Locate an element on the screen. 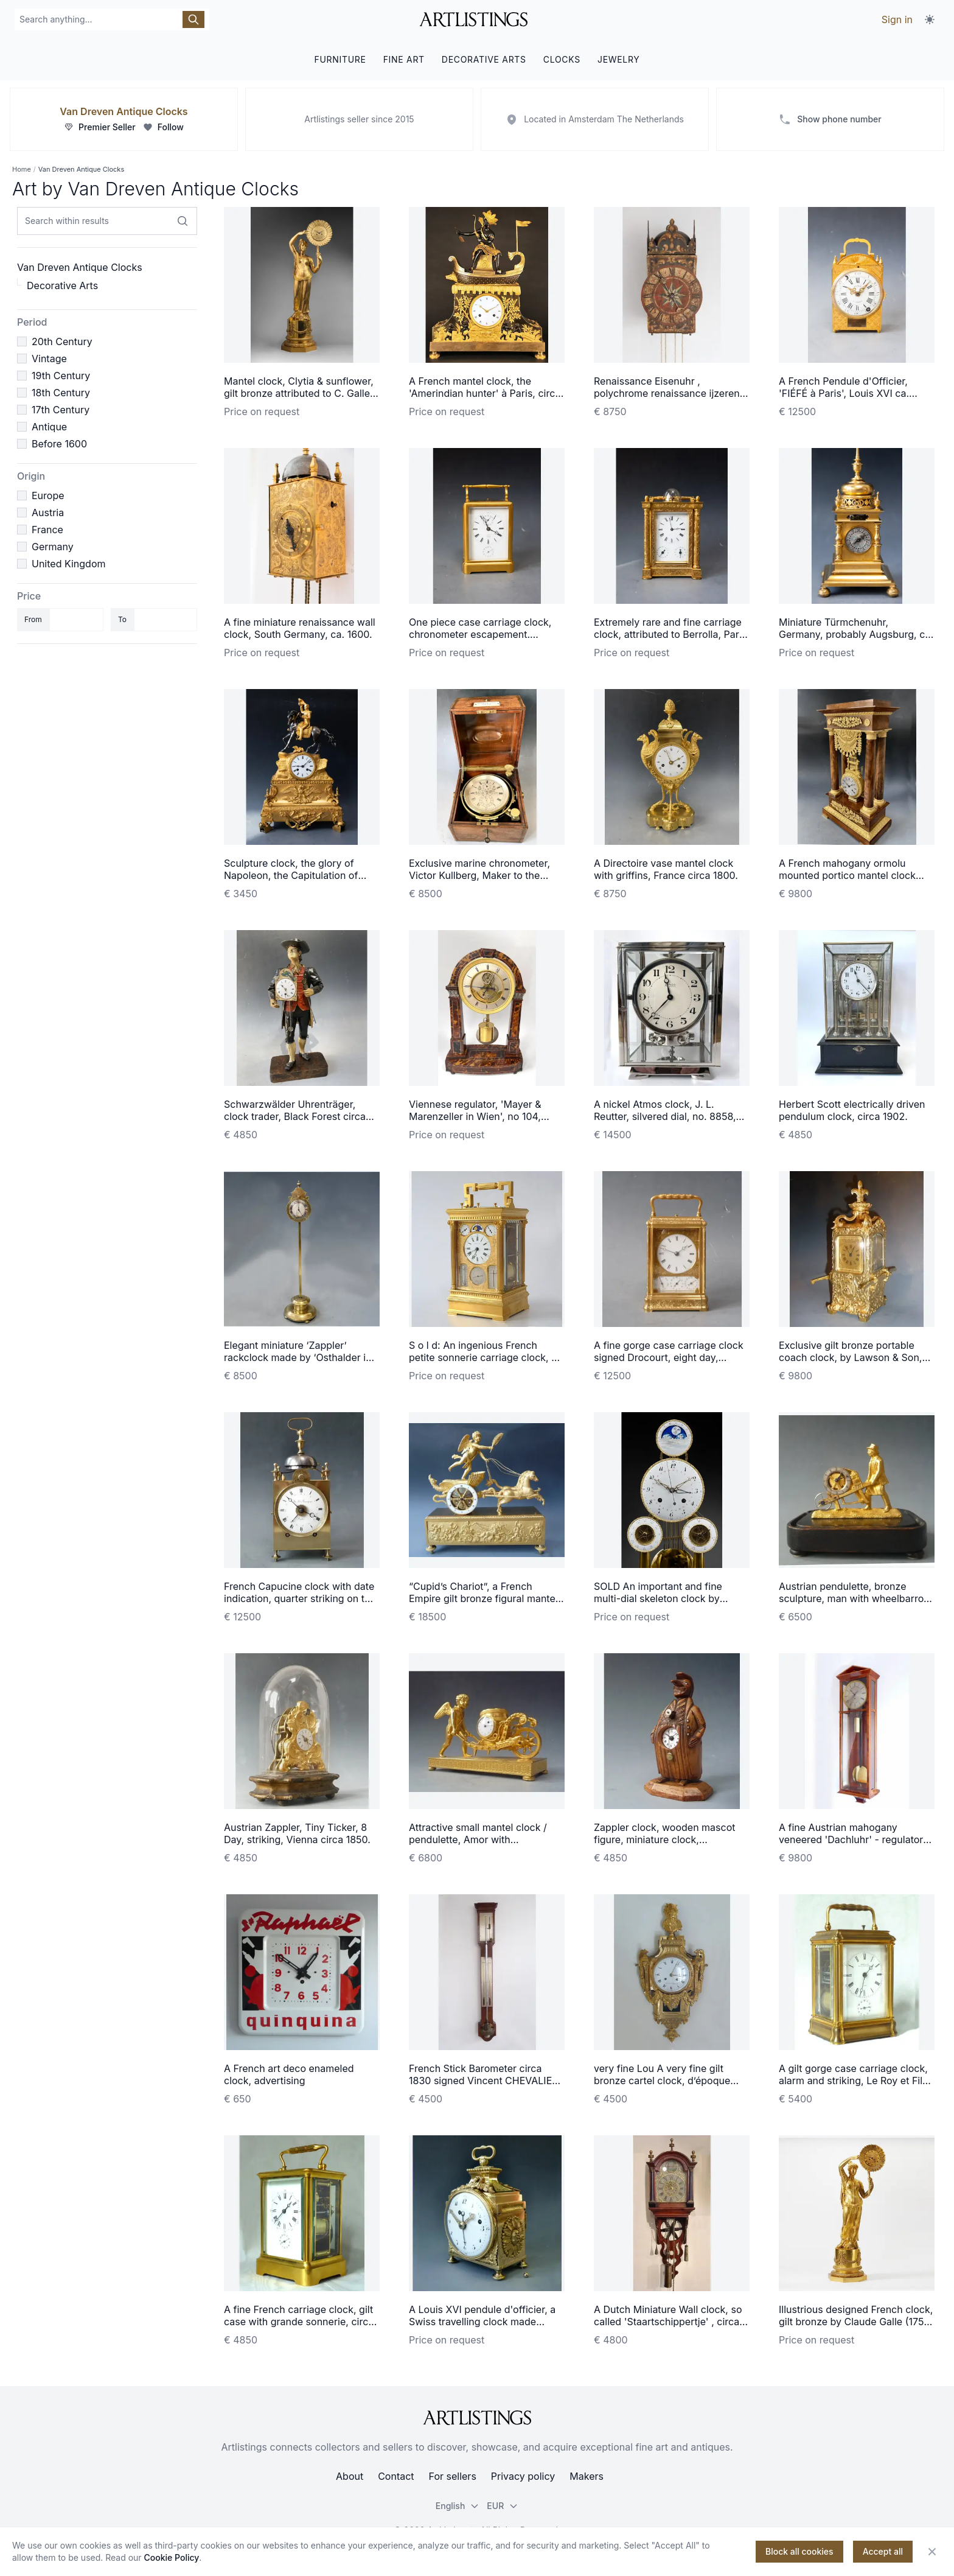 The image size is (954, 2576). 20th Century is located at coordinates (62, 341).